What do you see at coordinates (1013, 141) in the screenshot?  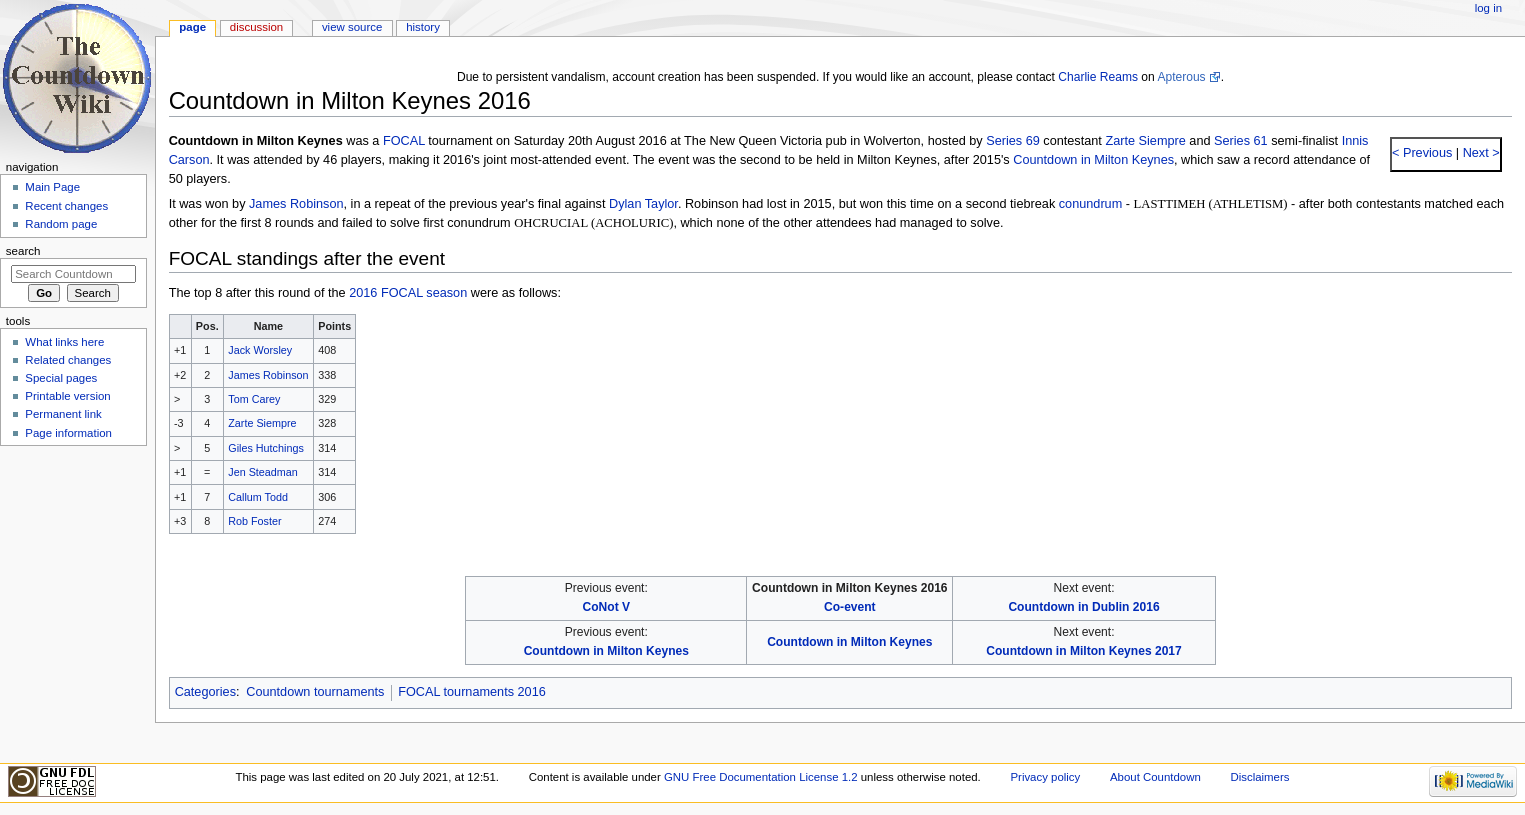 I see `Series 69` at bounding box center [1013, 141].